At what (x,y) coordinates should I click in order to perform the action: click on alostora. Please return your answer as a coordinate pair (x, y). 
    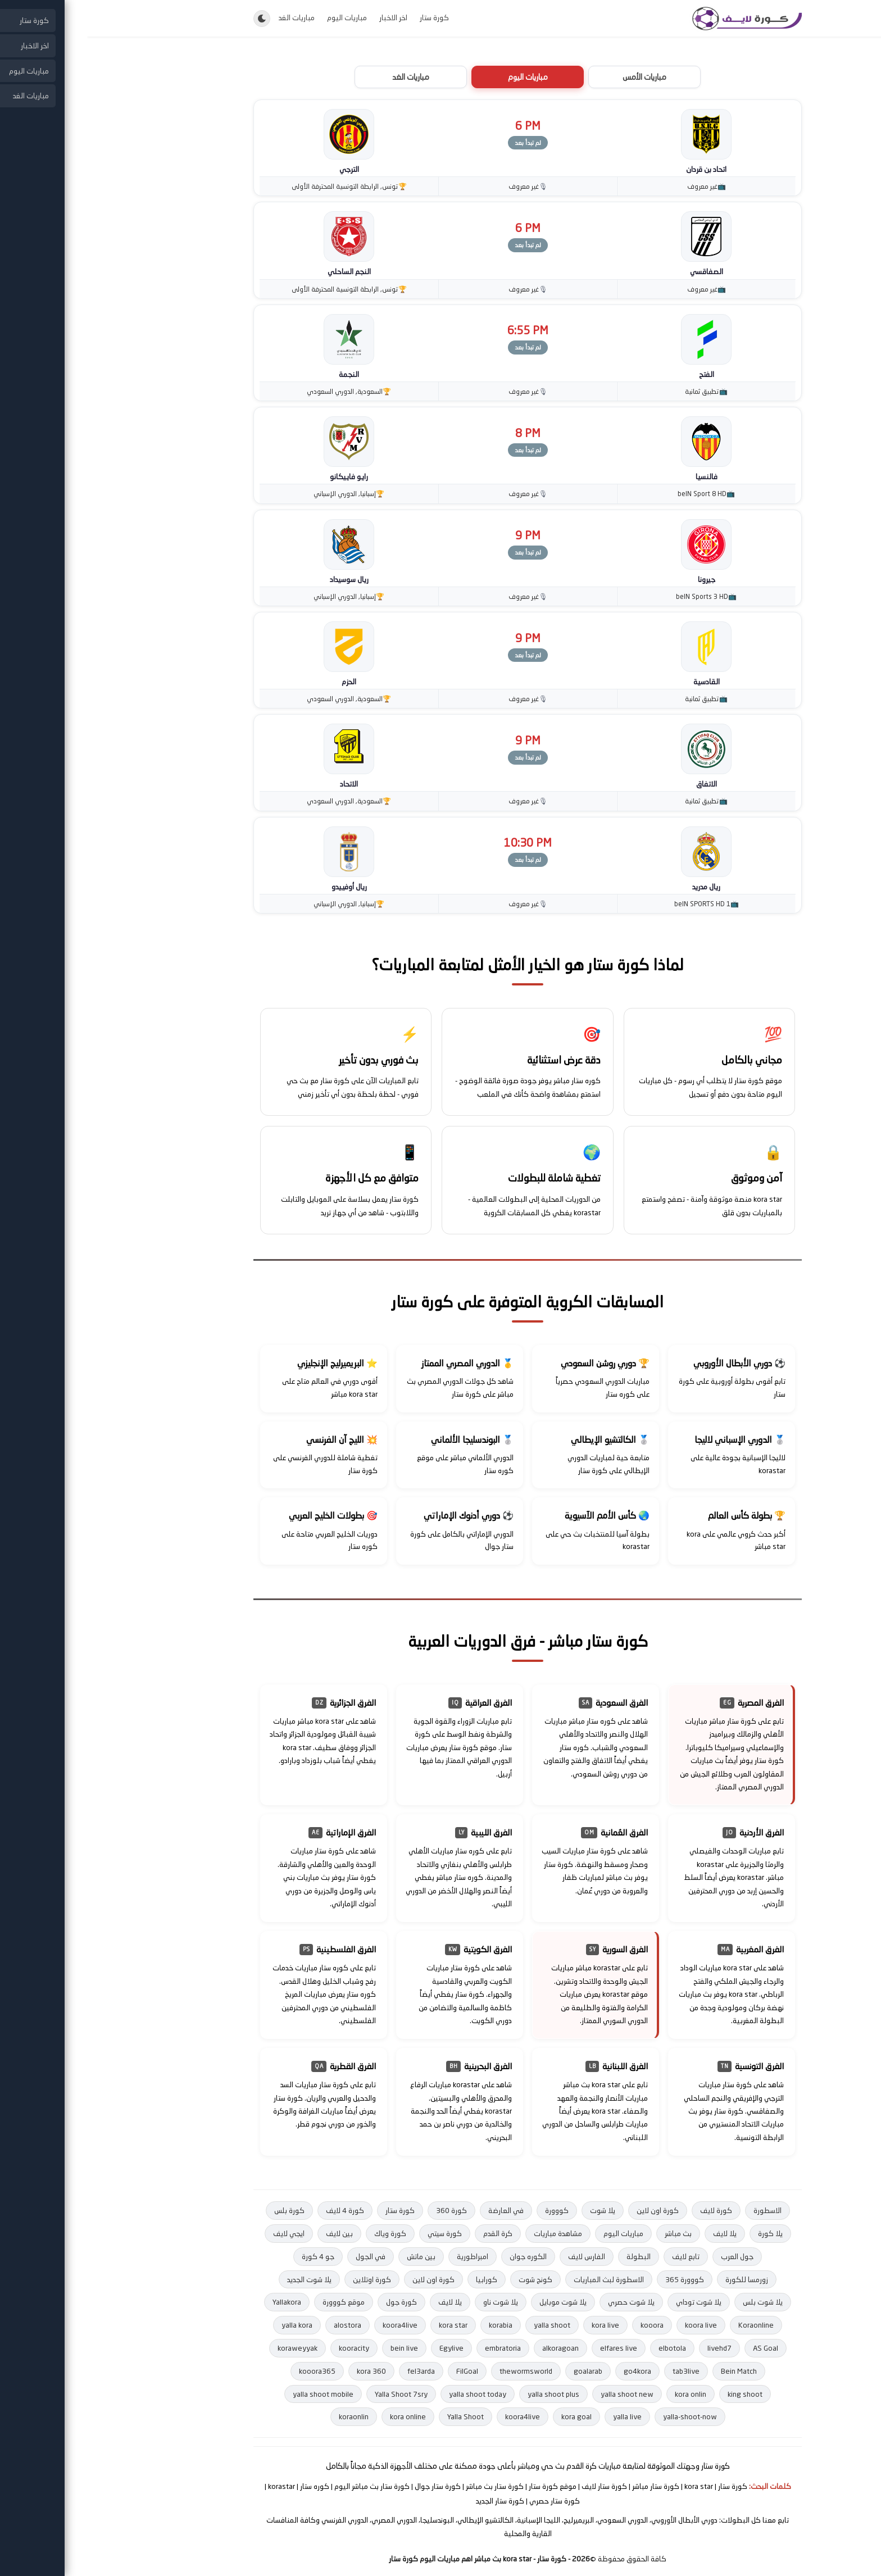
    Looking at the image, I should click on (260, 2324).